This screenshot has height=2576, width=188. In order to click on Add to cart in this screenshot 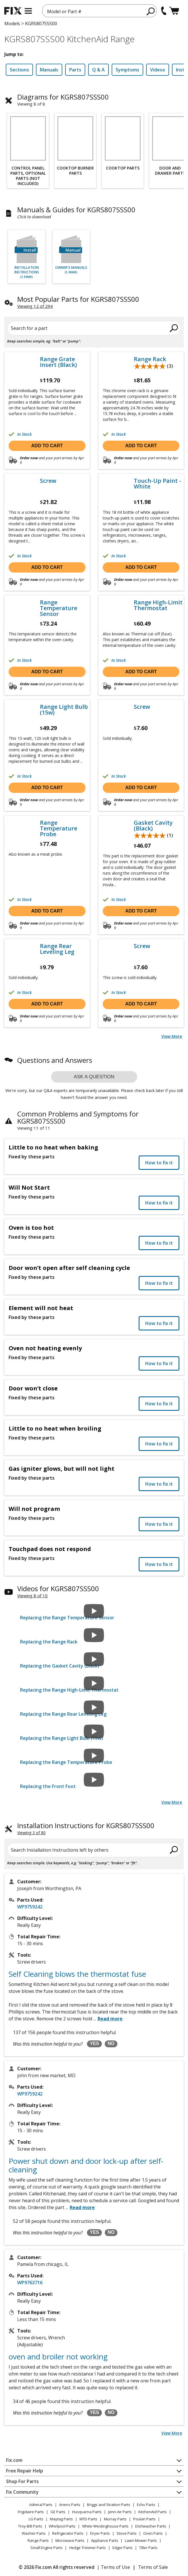, I will do `click(47, 445)`.